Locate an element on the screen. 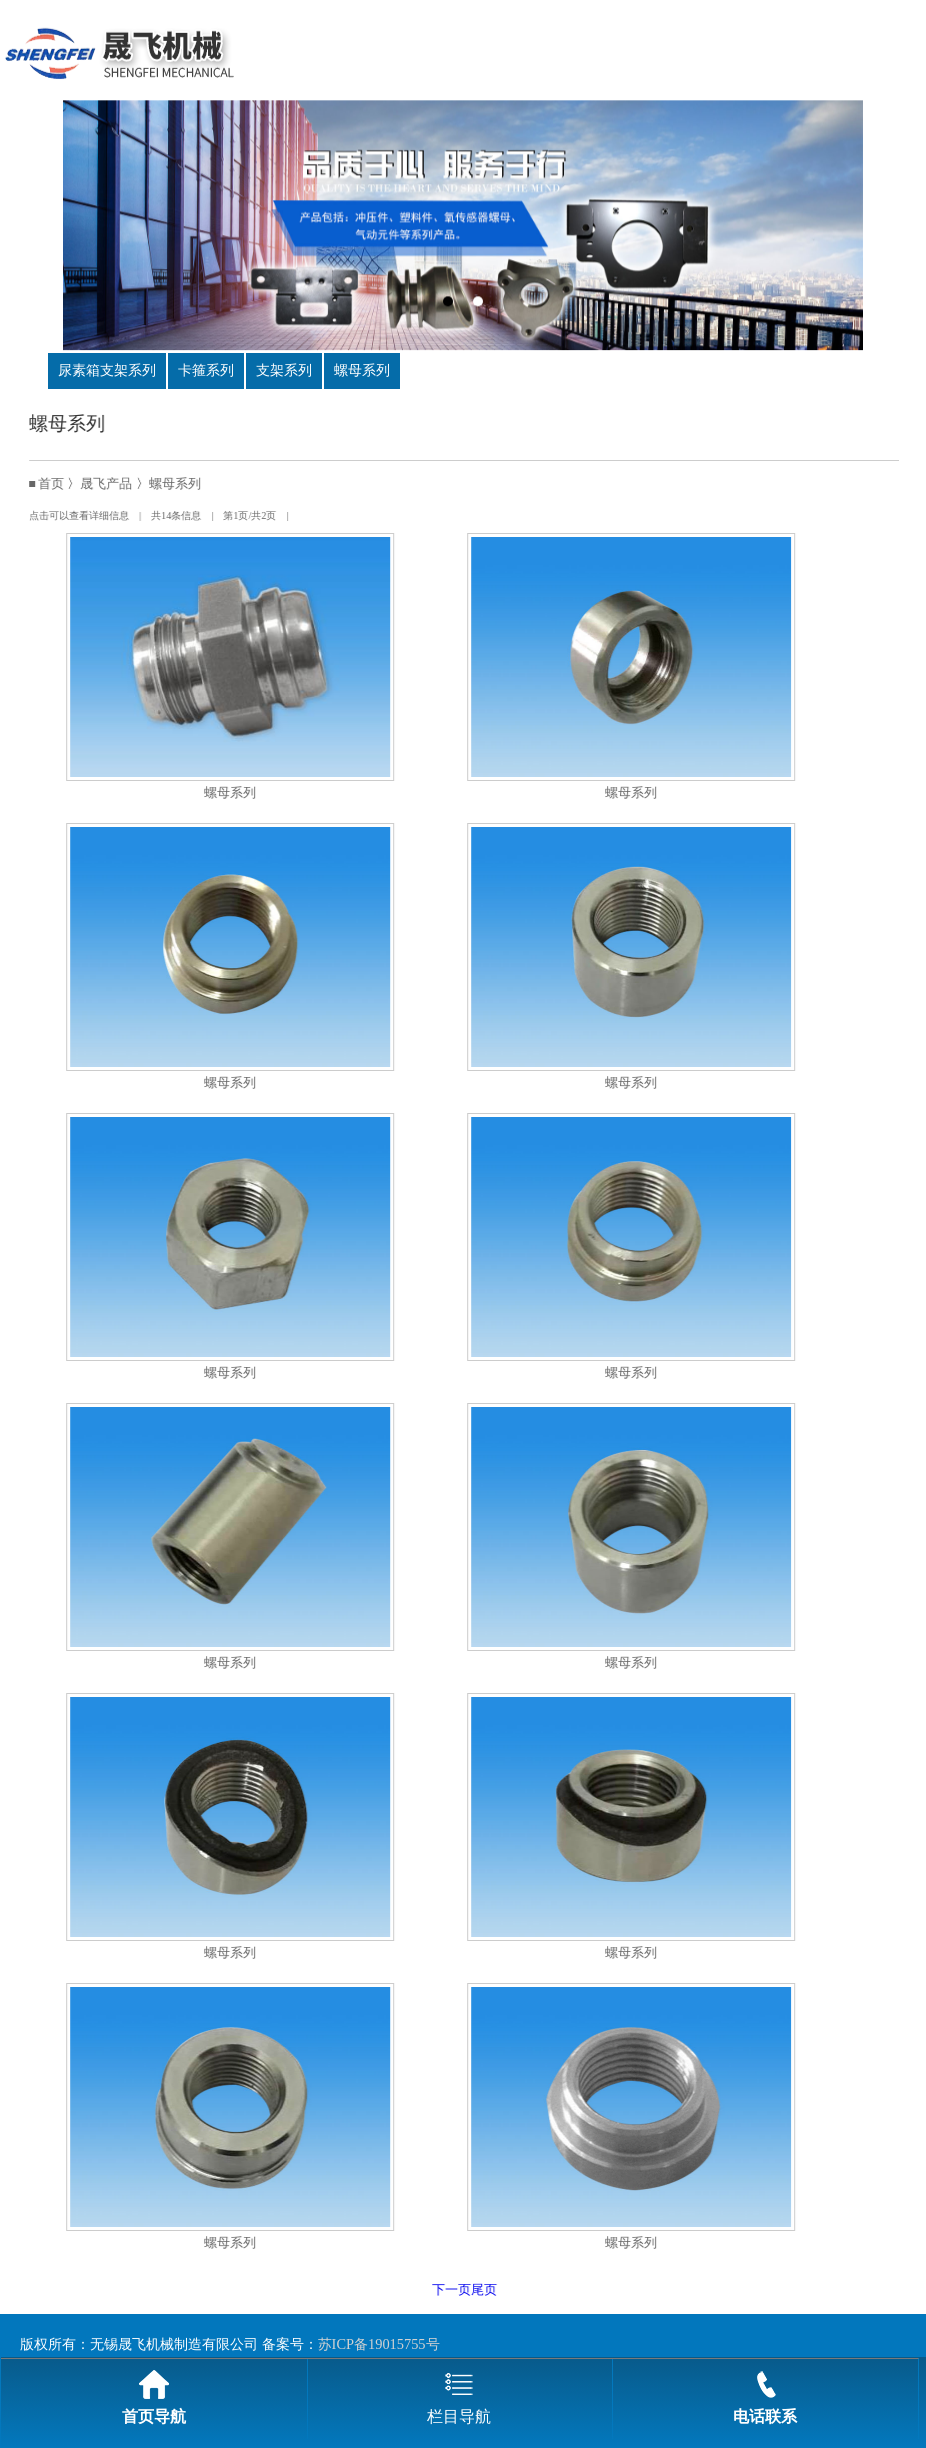 Image resolution: width=926 pixels, height=2448 pixels. 尿素箱支架系列 is located at coordinates (107, 370).